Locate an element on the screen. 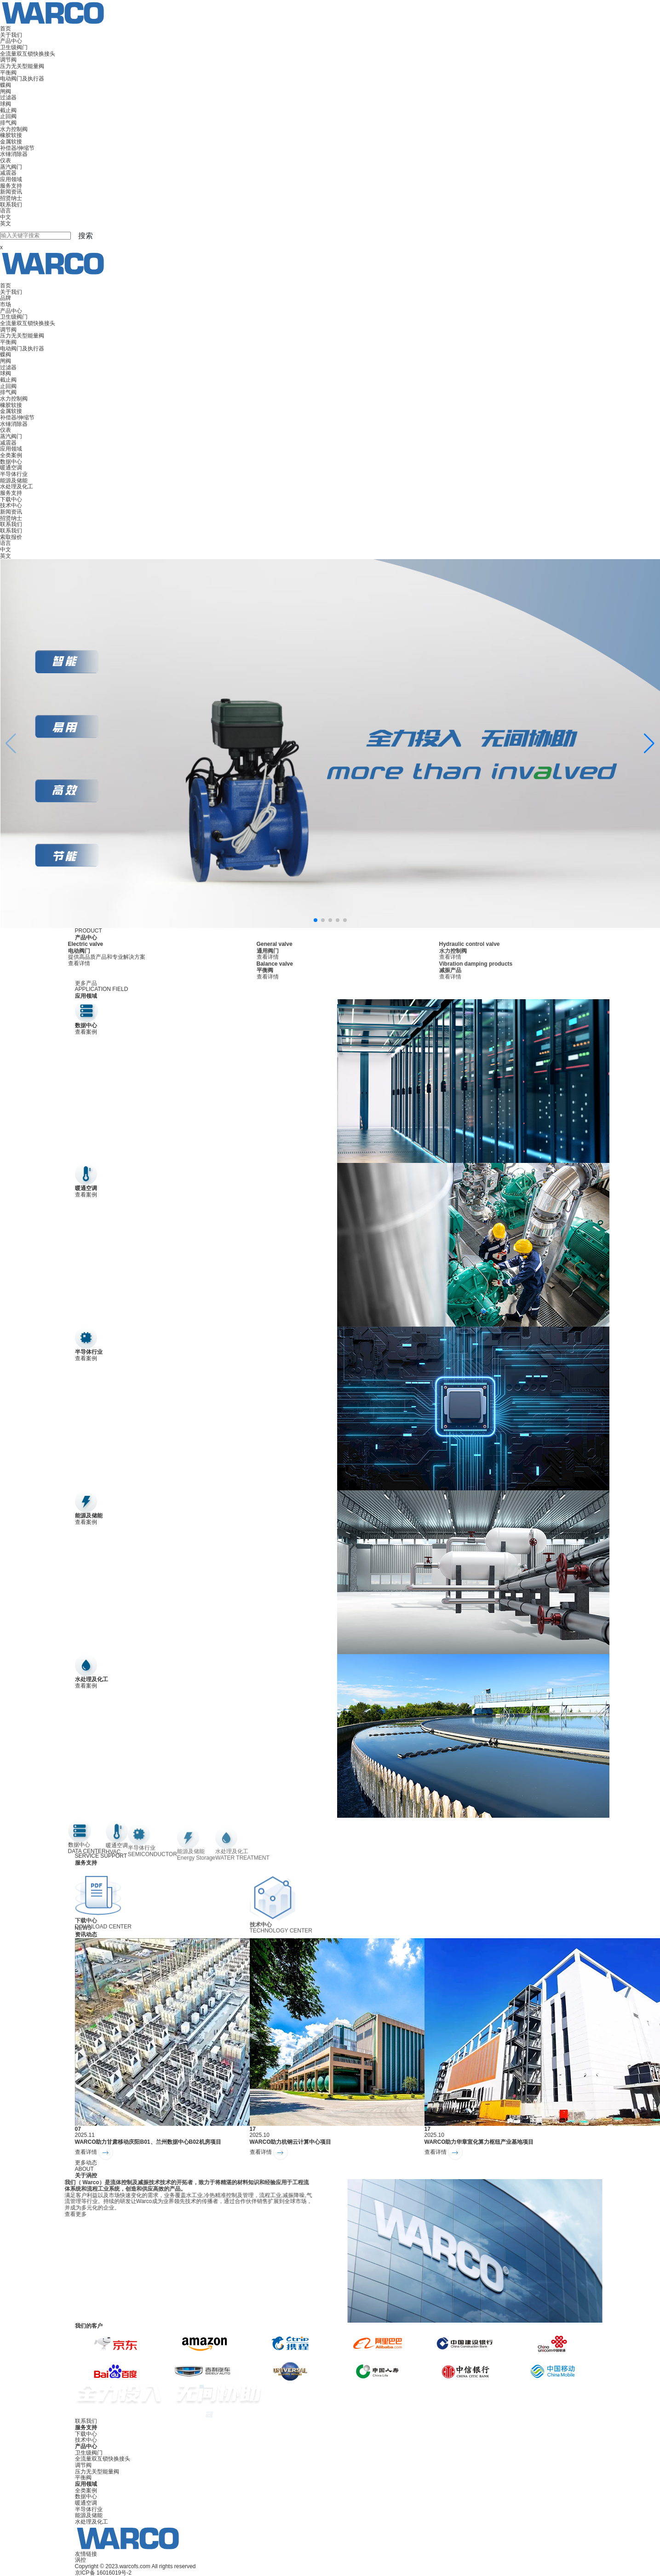 Image resolution: width=660 pixels, height=2576 pixels. 仪表 is located at coordinates (5, 160).